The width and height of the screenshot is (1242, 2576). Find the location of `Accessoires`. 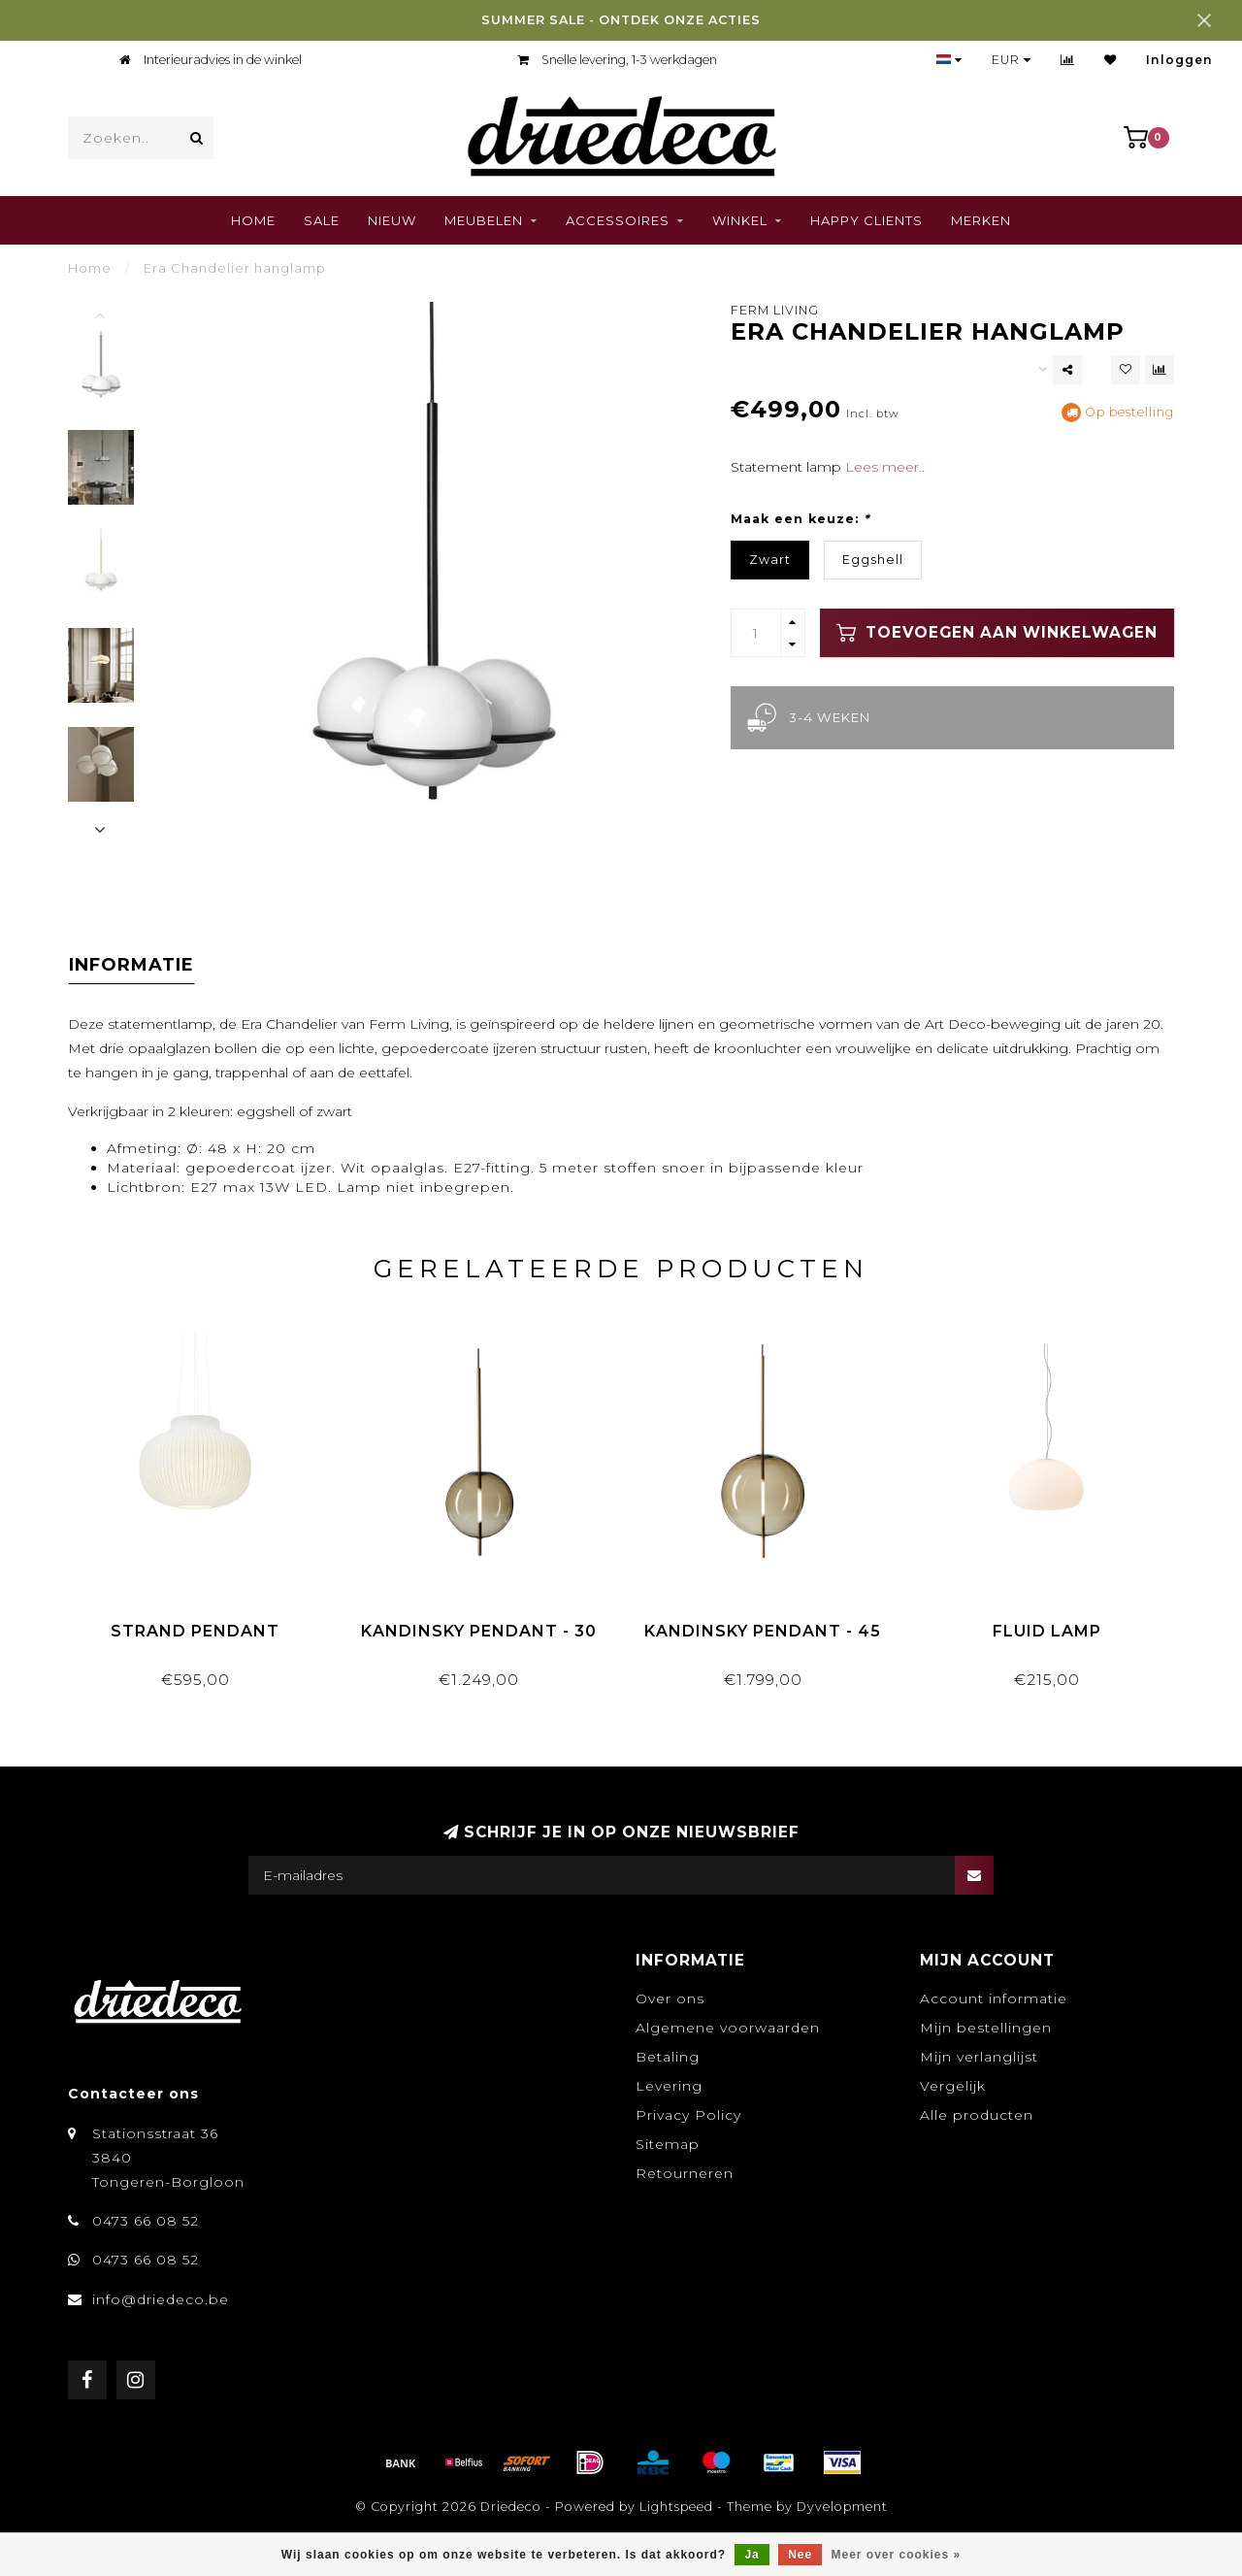

Accessoires is located at coordinates (618, 220).